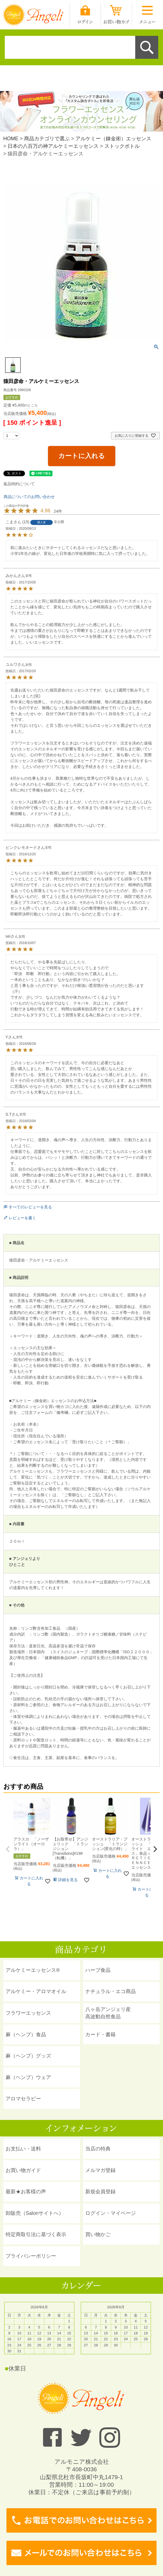  I want to click on 特定商取引法に基づく表示, so click(36, 2234).